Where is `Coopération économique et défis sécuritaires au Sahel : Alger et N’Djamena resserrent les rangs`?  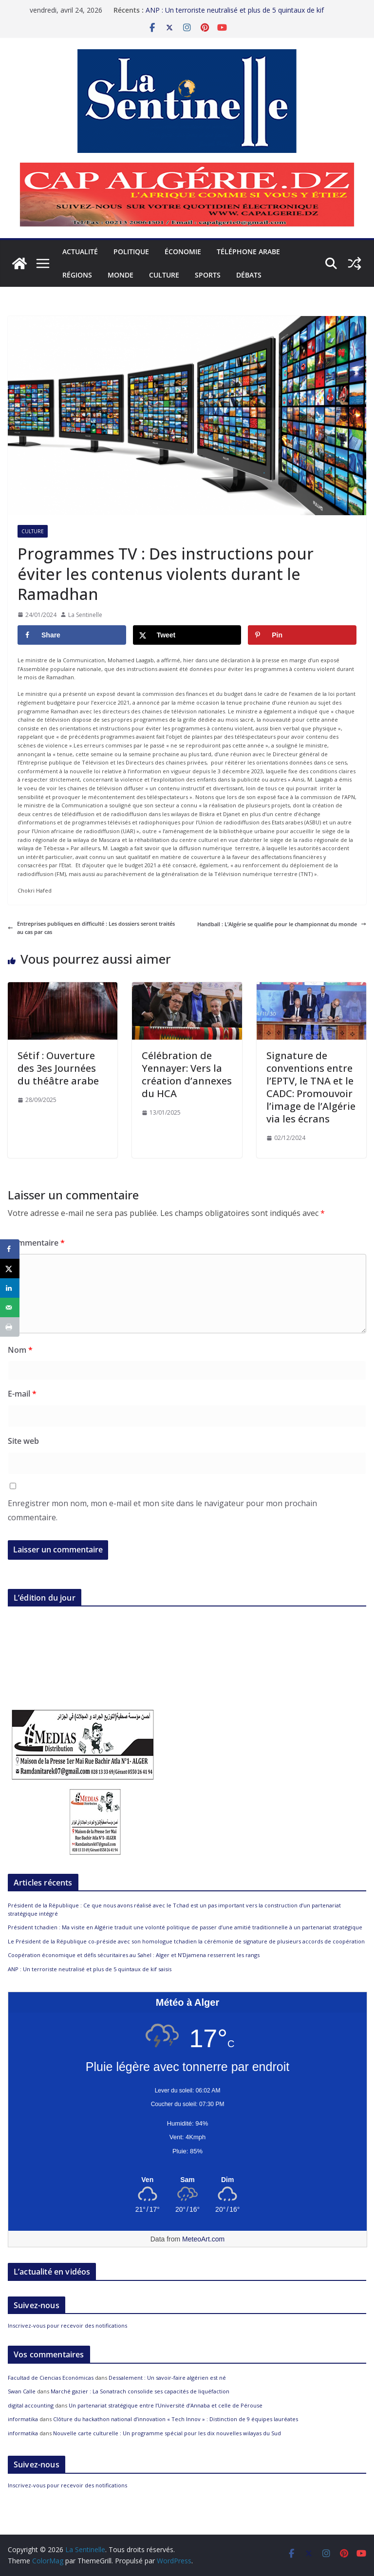
Coopération économique et défis sécuritaires au Sahel : Alger et N’Djamena resserrent les rangs is located at coordinates (134, 1955).